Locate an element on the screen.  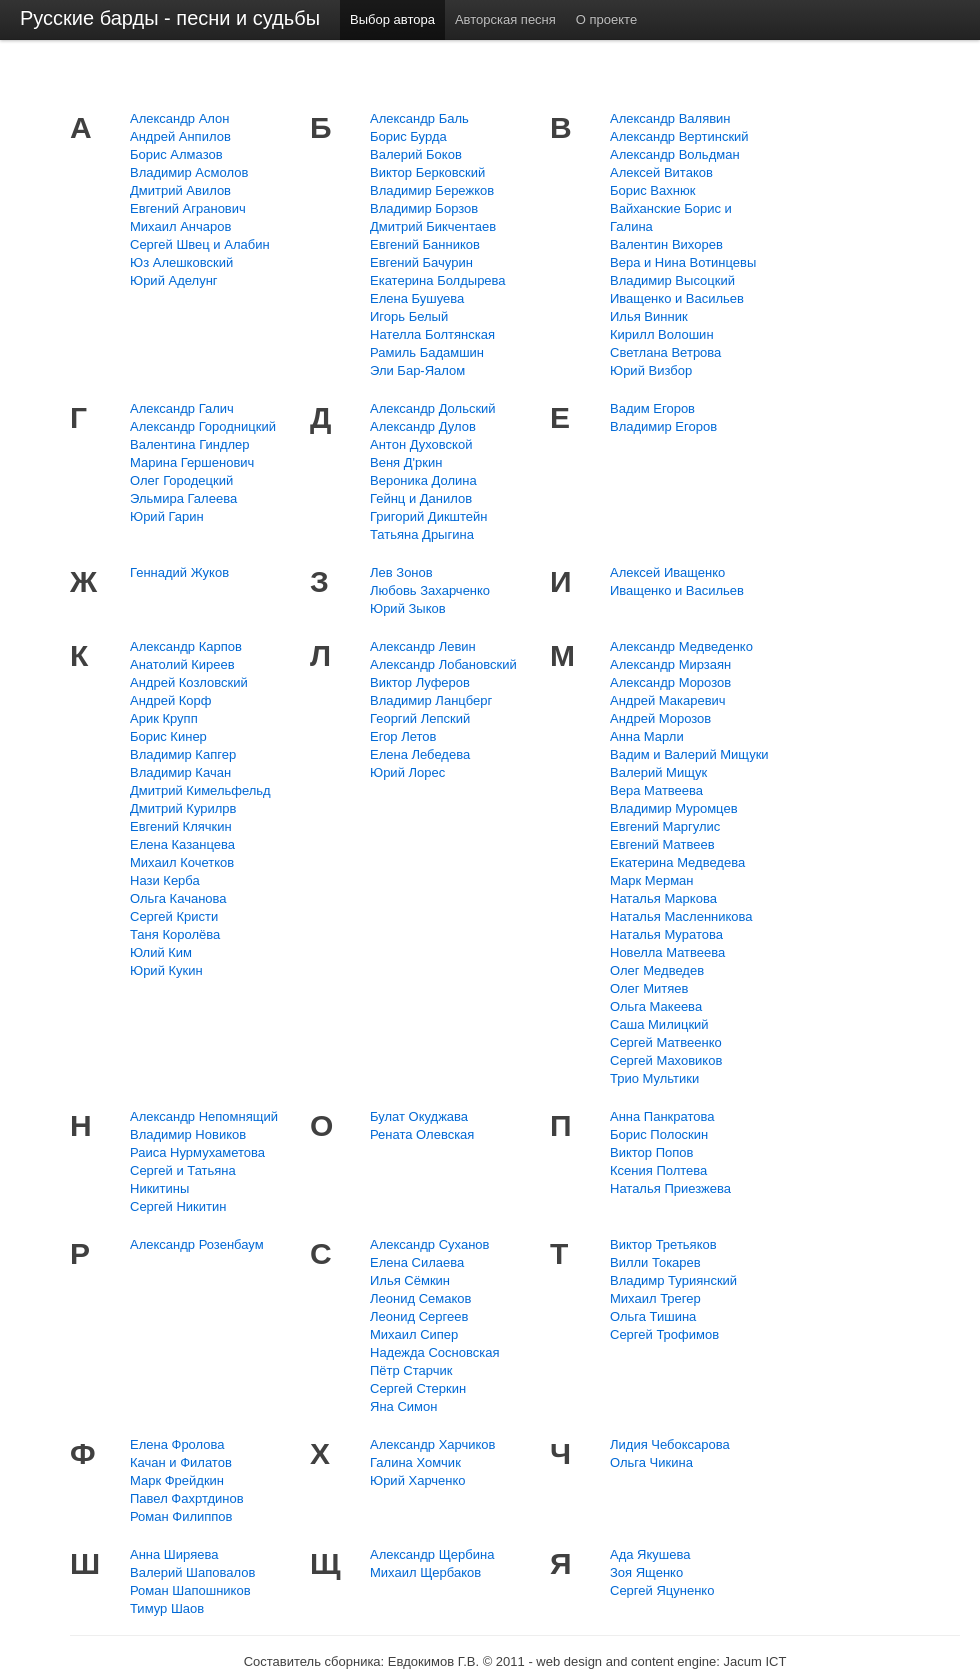
Елена Бушуева is located at coordinates (417, 298).